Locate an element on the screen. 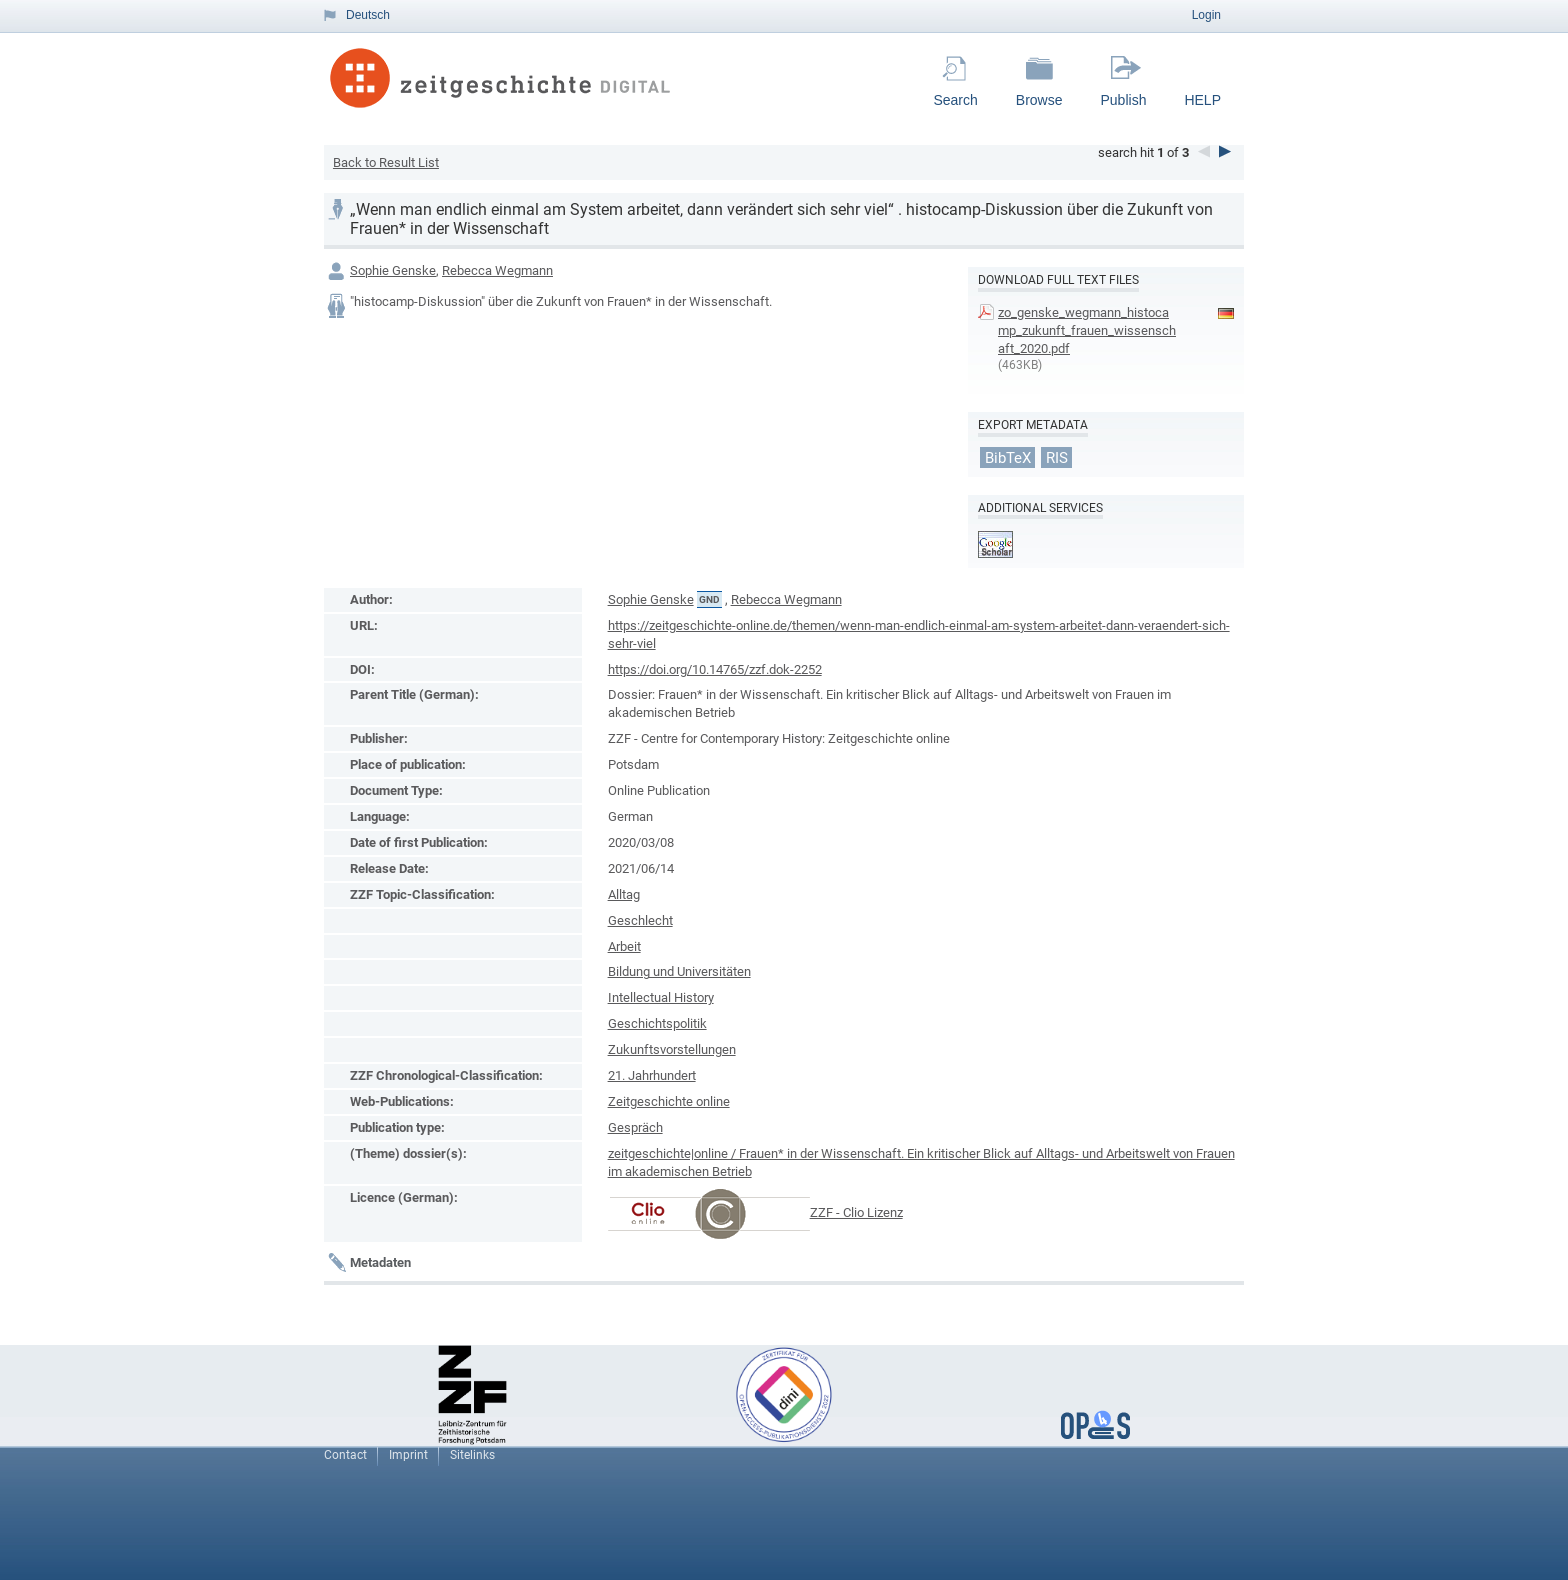 This screenshot has height=1580, width=1568. Geschichtspolitik is located at coordinates (657, 1023).